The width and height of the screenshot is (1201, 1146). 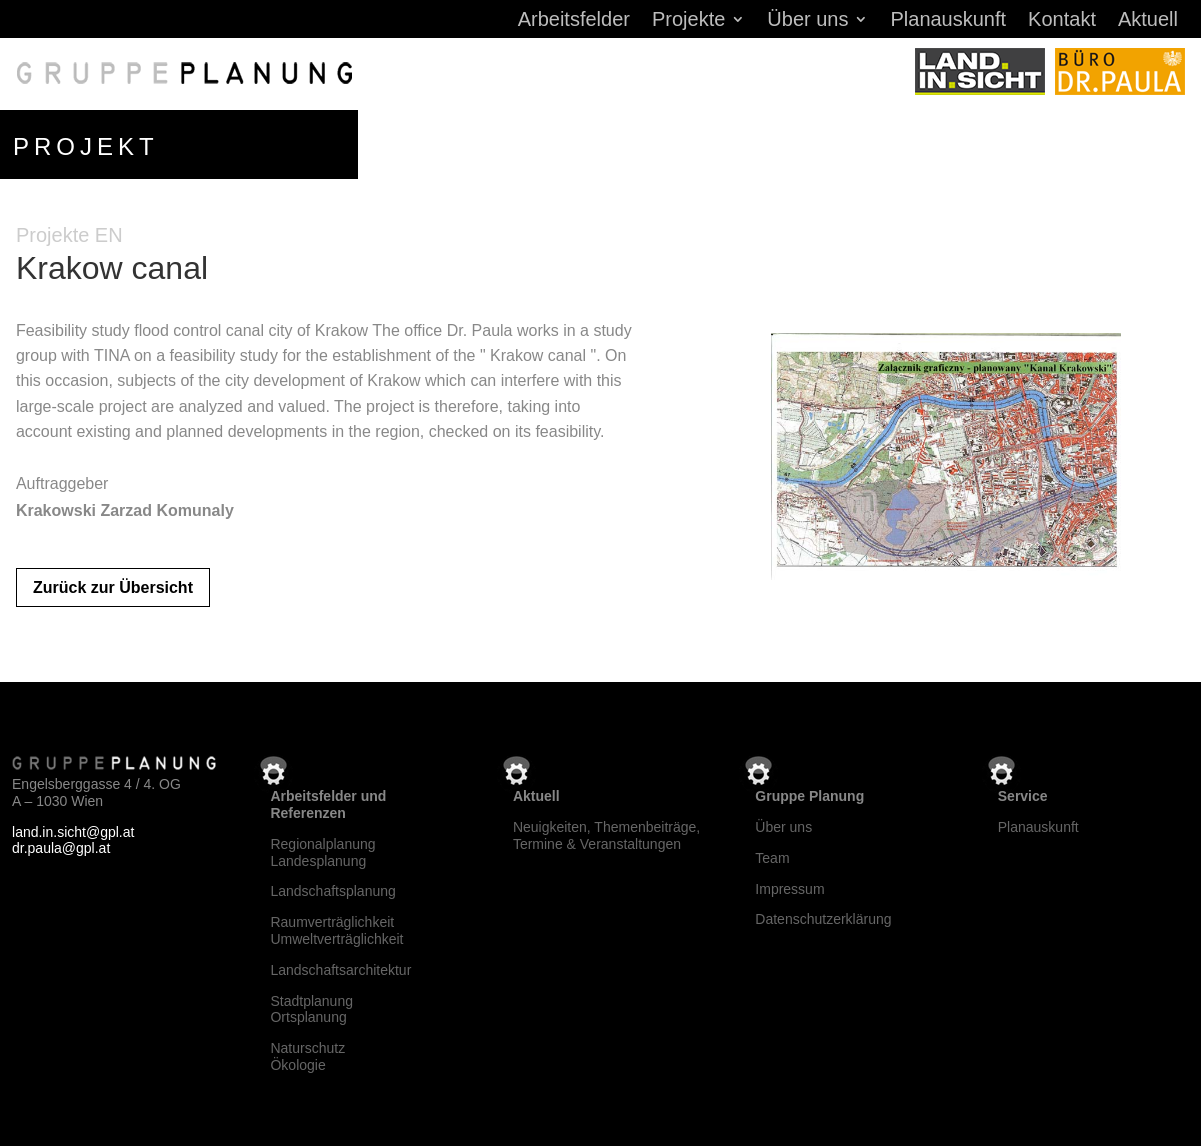 I want to click on RegionalplanungLandesplanung, so click(x=322, y=852).